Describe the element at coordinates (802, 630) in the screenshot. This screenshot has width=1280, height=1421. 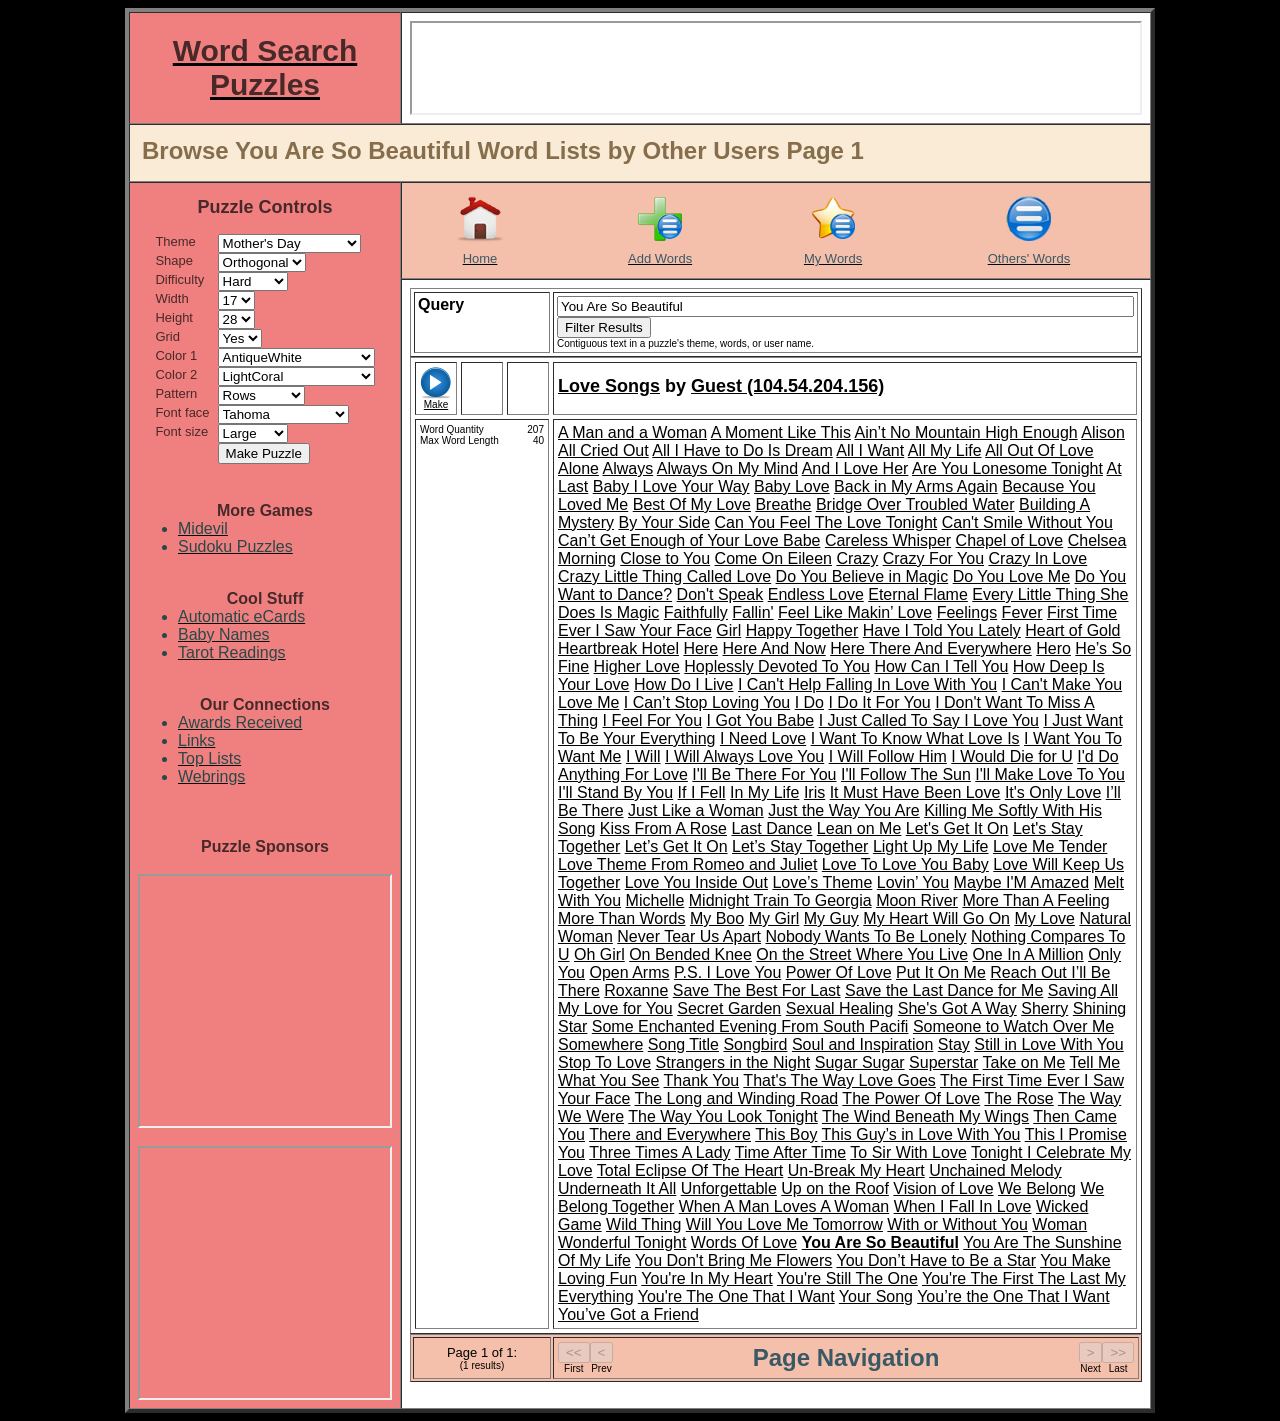
I see `Happy Together` at that location.